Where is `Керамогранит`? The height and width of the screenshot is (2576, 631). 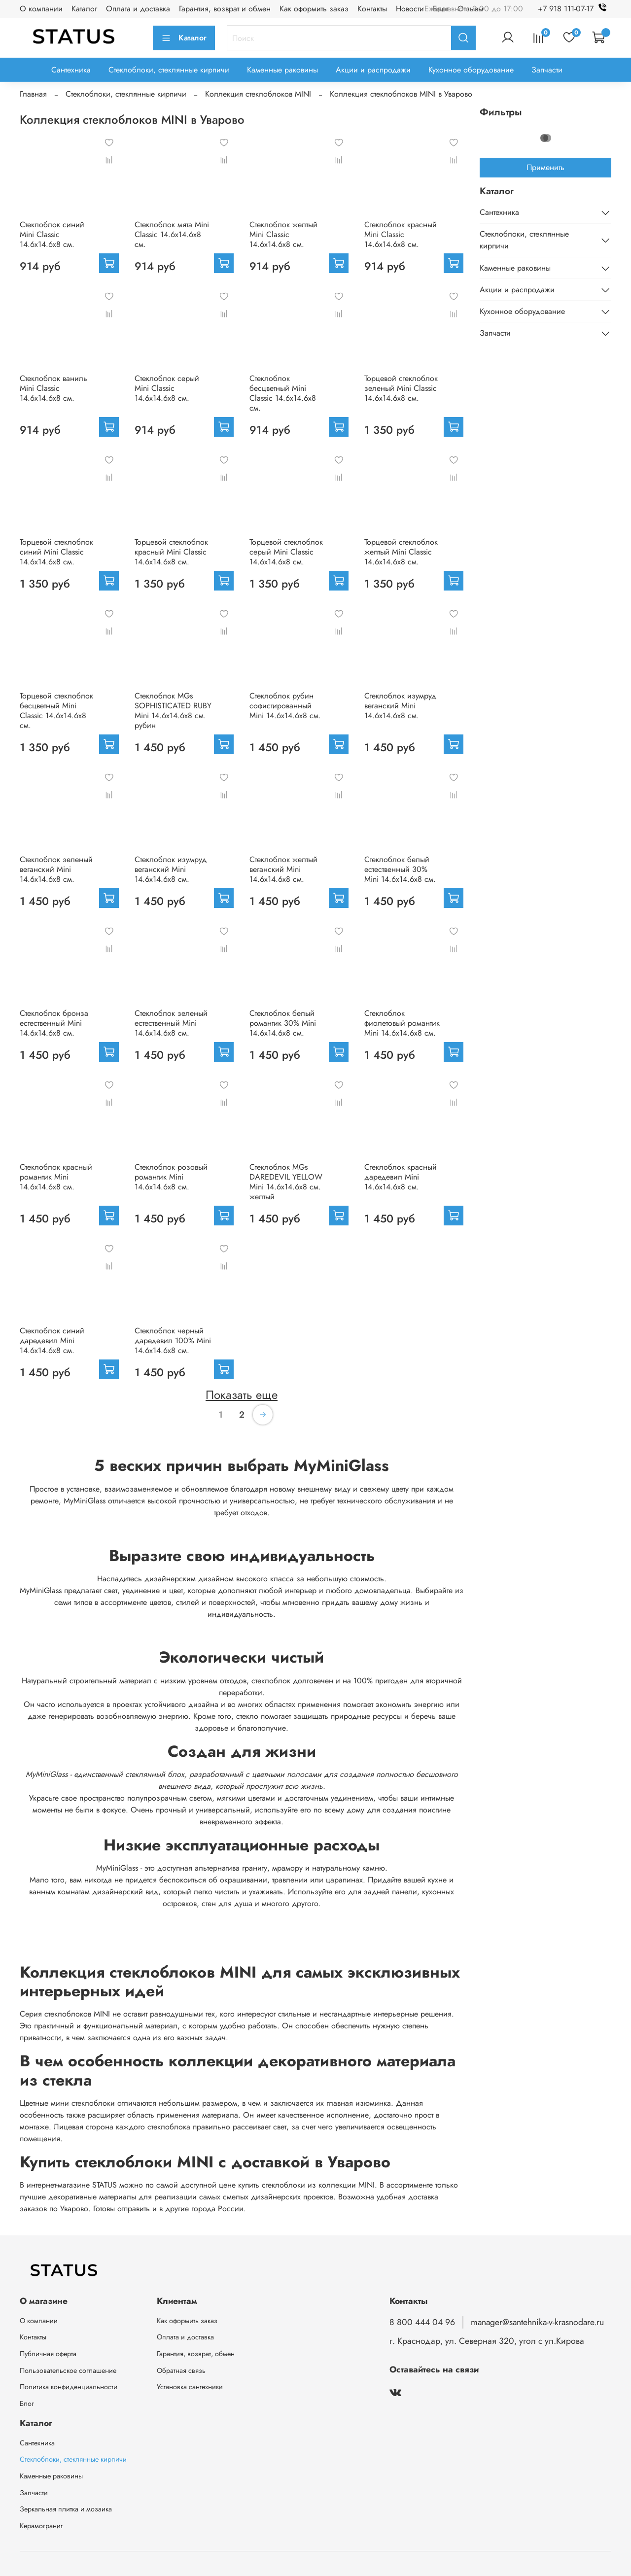
Керамогранит is located at coordinates (41, 2526).